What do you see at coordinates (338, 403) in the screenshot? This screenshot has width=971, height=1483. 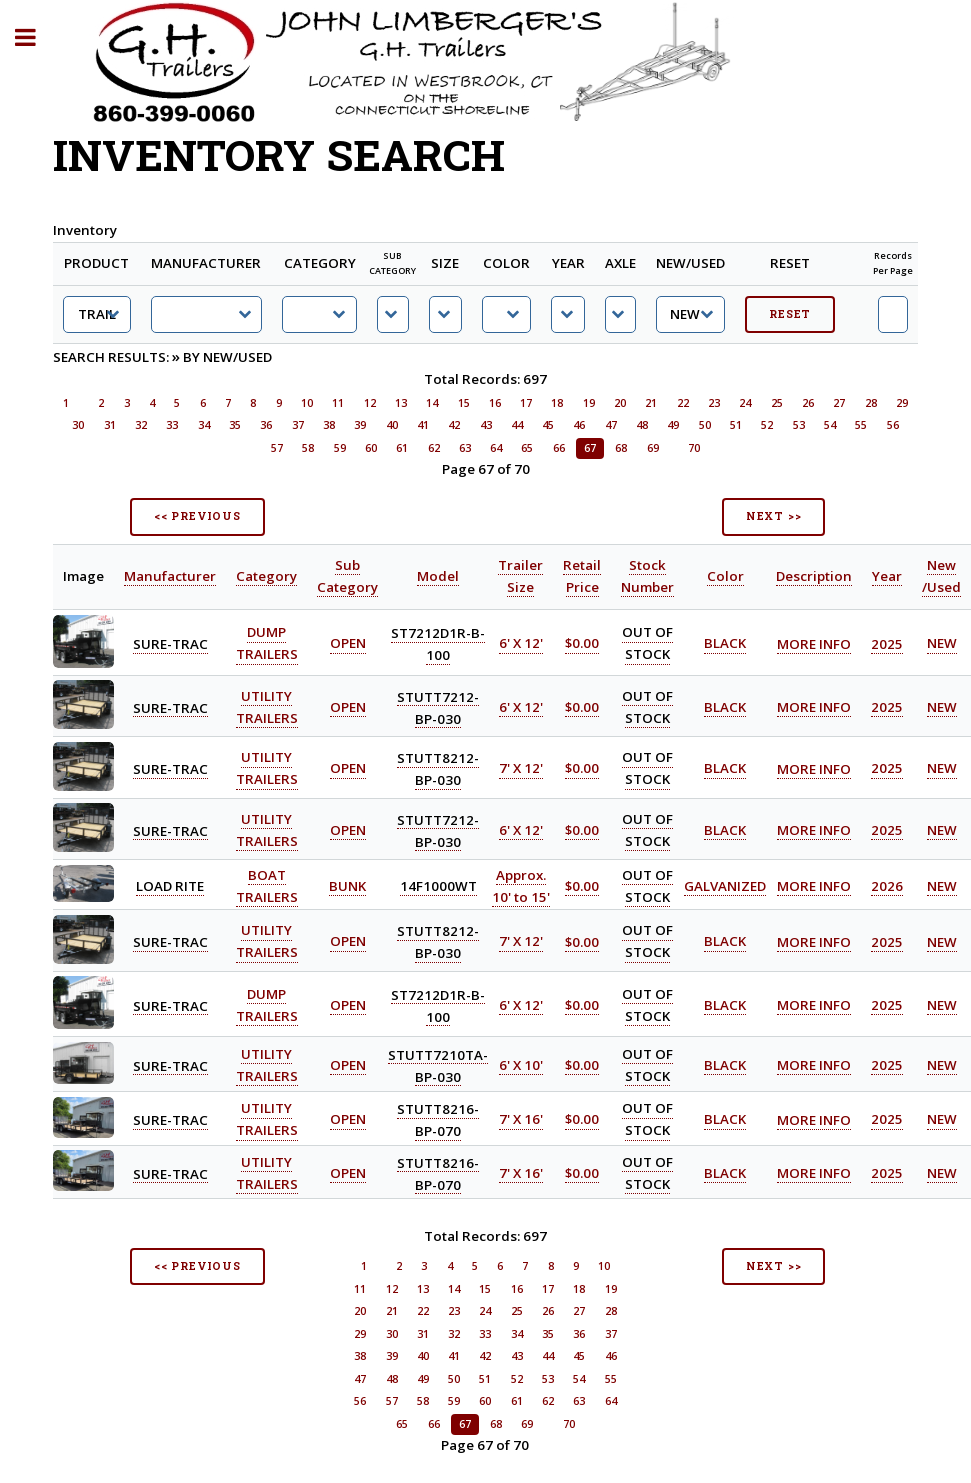 I see `11` at bounding box center [338, 403].